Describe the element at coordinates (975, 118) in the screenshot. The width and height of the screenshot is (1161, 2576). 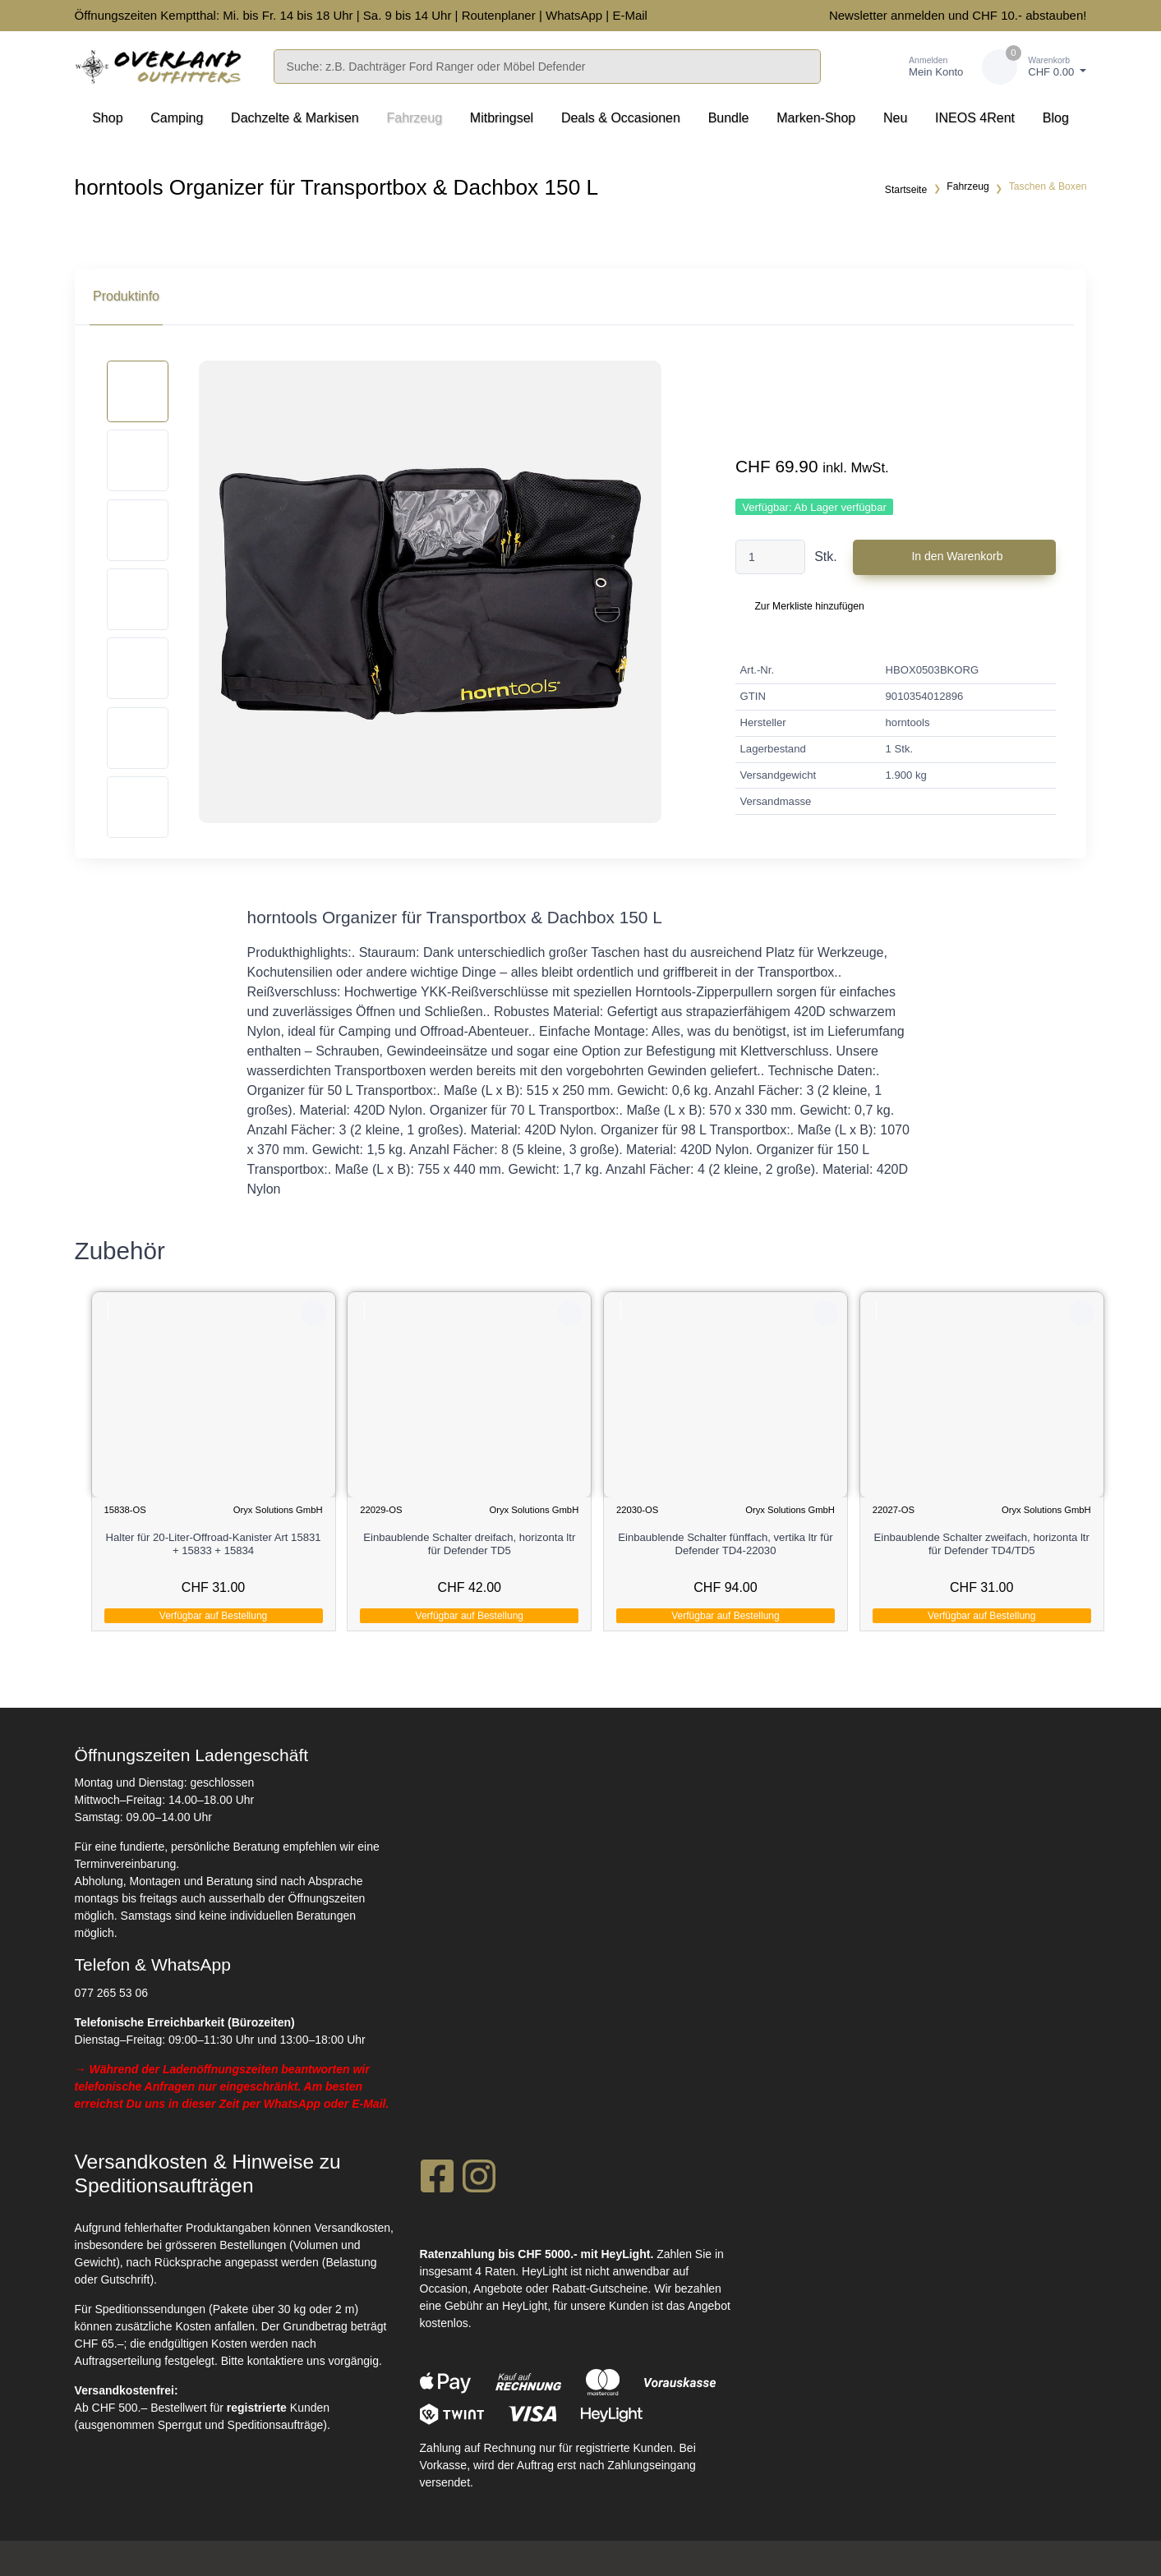
I see `INEOS 4Rent` at that location.